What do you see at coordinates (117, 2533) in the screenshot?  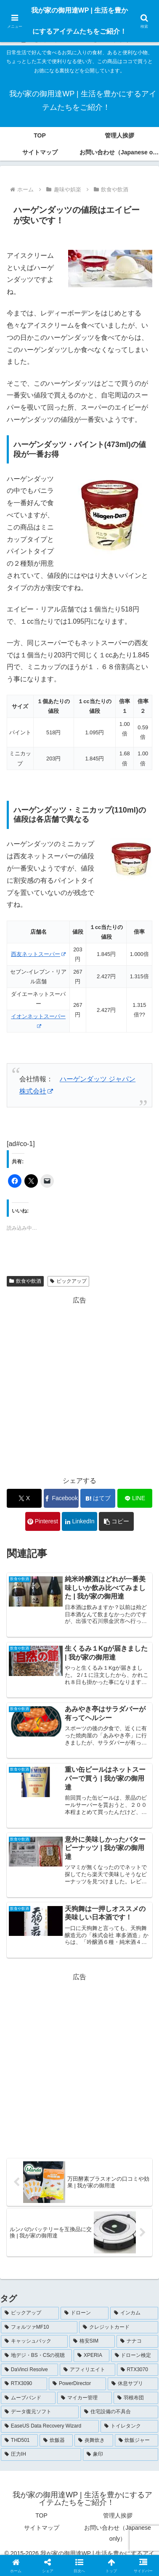 I see `お問い合わせ（Japanese only）` at bounding box center [117, 2533].